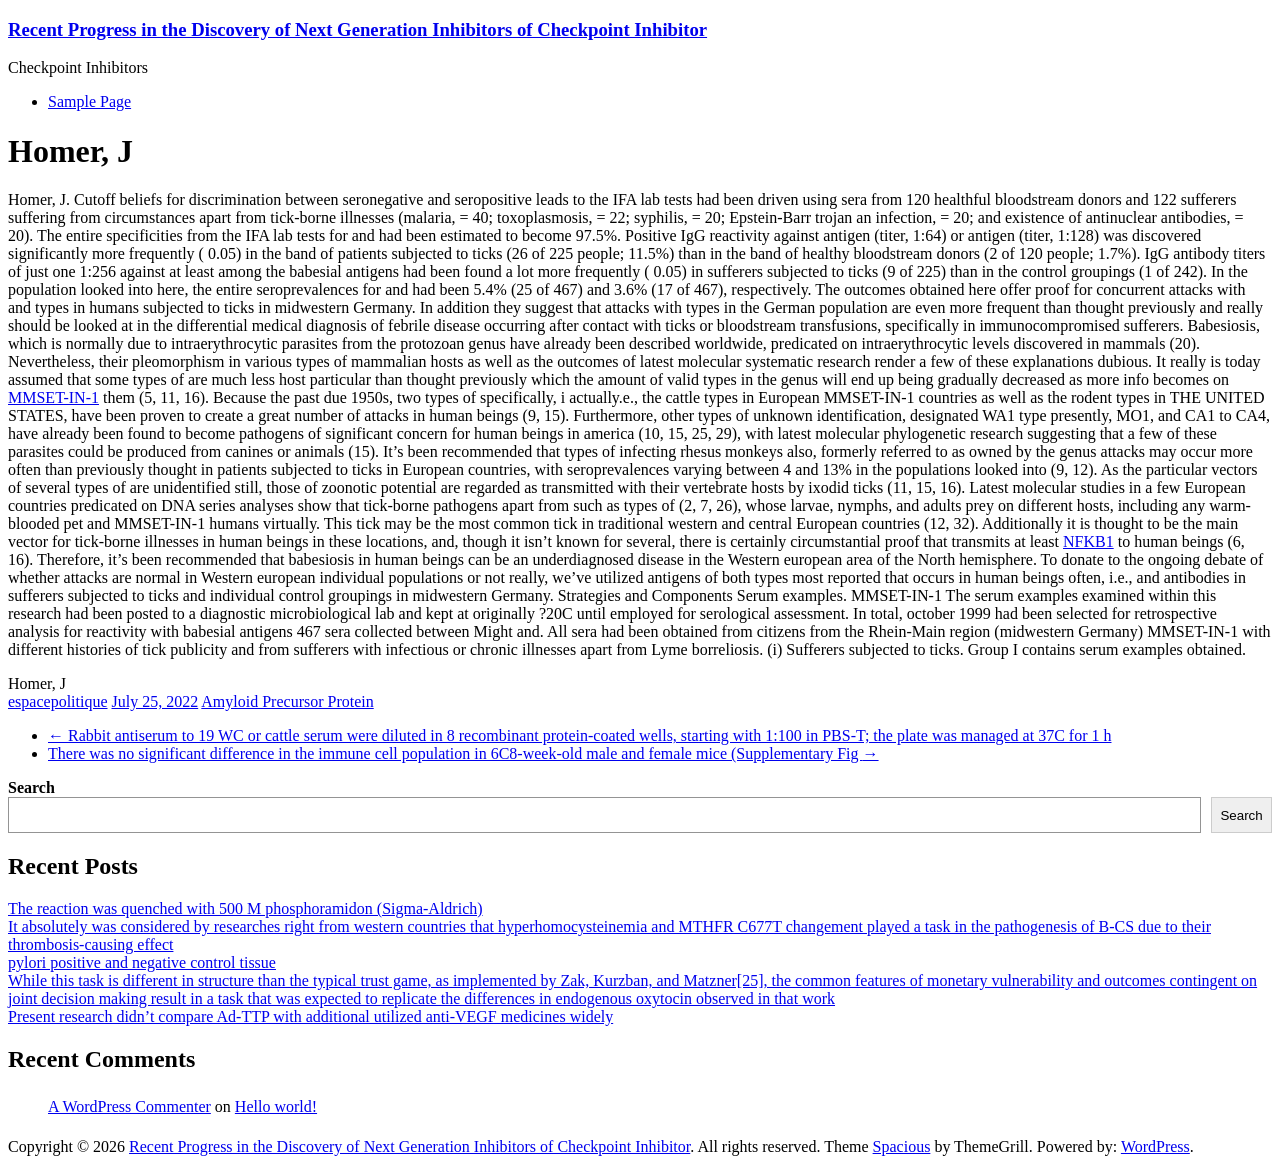 Image resolution: width=1280 pixels, height=1164 pixels. What do you see at coordinates (1088, 541) in the screenshot?
I see `NFKB1` at bounding box center [1088, 541].